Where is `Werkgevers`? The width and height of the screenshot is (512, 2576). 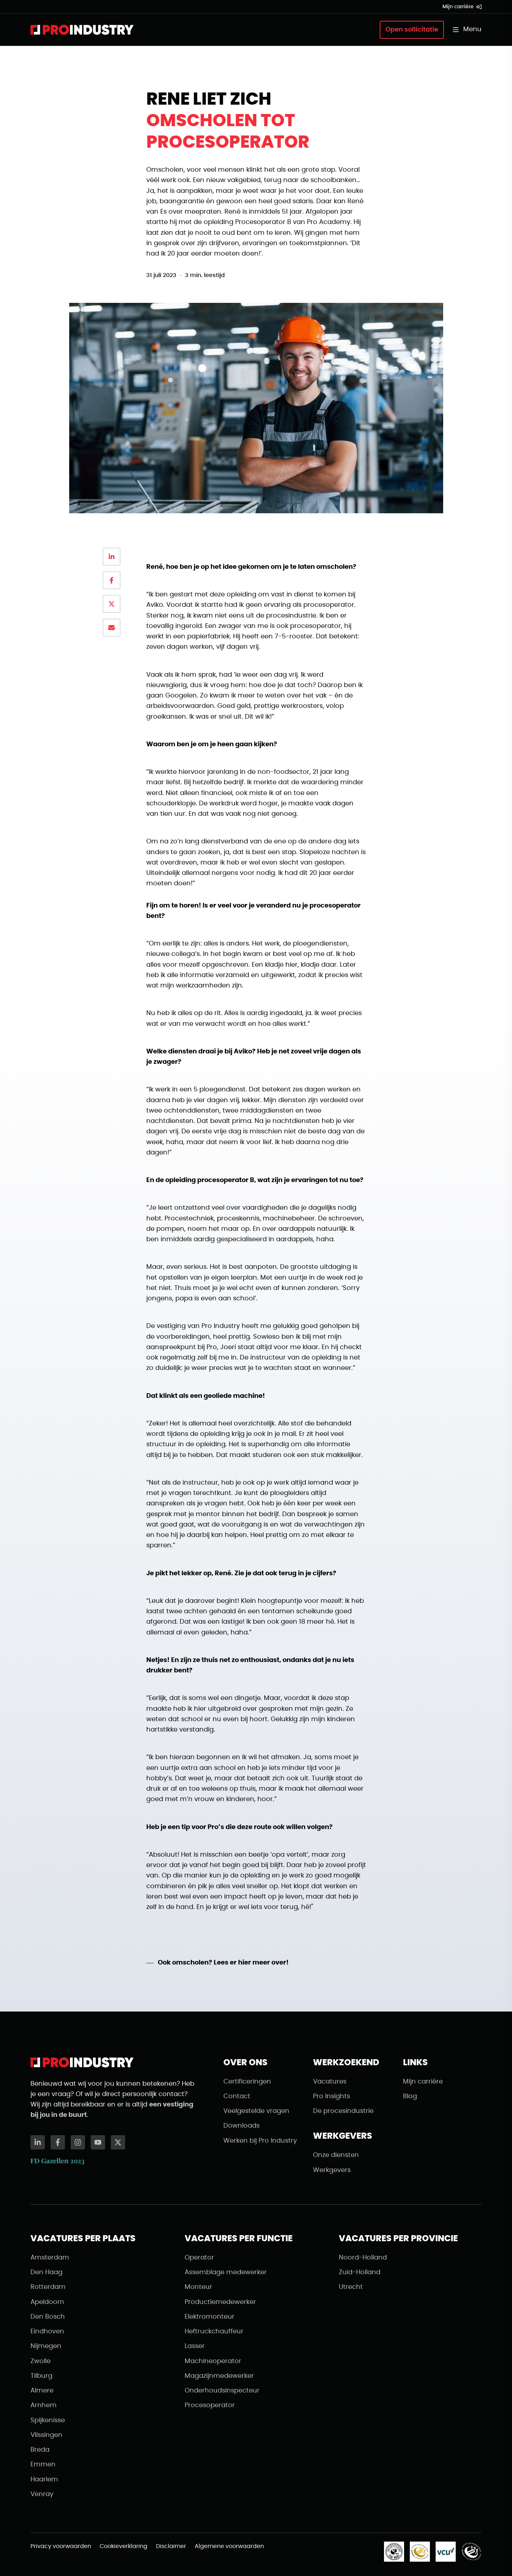 Werkgevers is located at coordinates (332, 2170).